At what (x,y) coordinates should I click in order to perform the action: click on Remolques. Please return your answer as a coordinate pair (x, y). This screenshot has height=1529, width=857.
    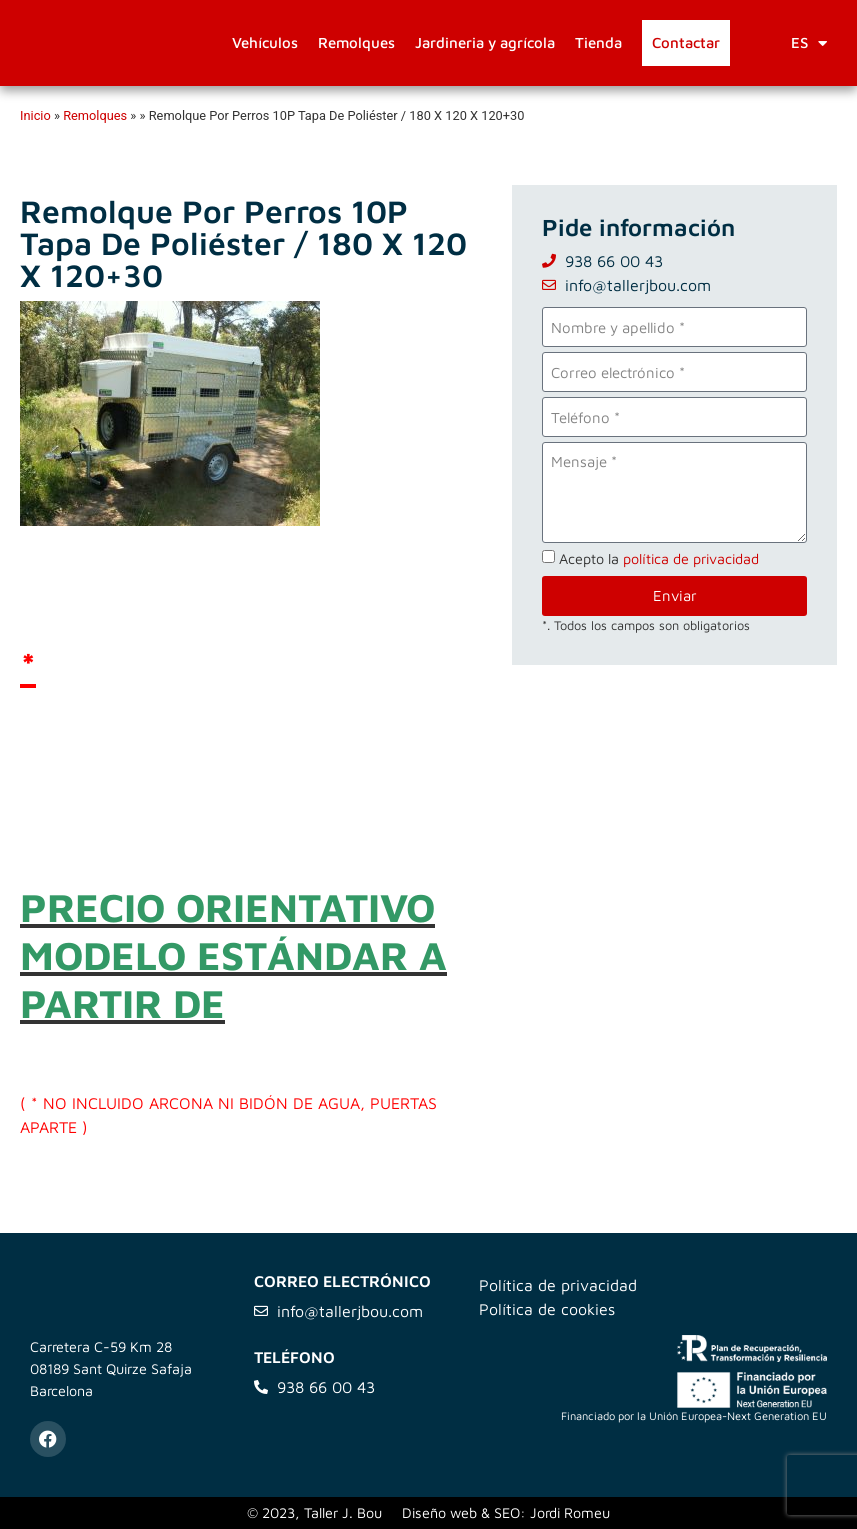
    Looking at the image, I should click on (356, 42).